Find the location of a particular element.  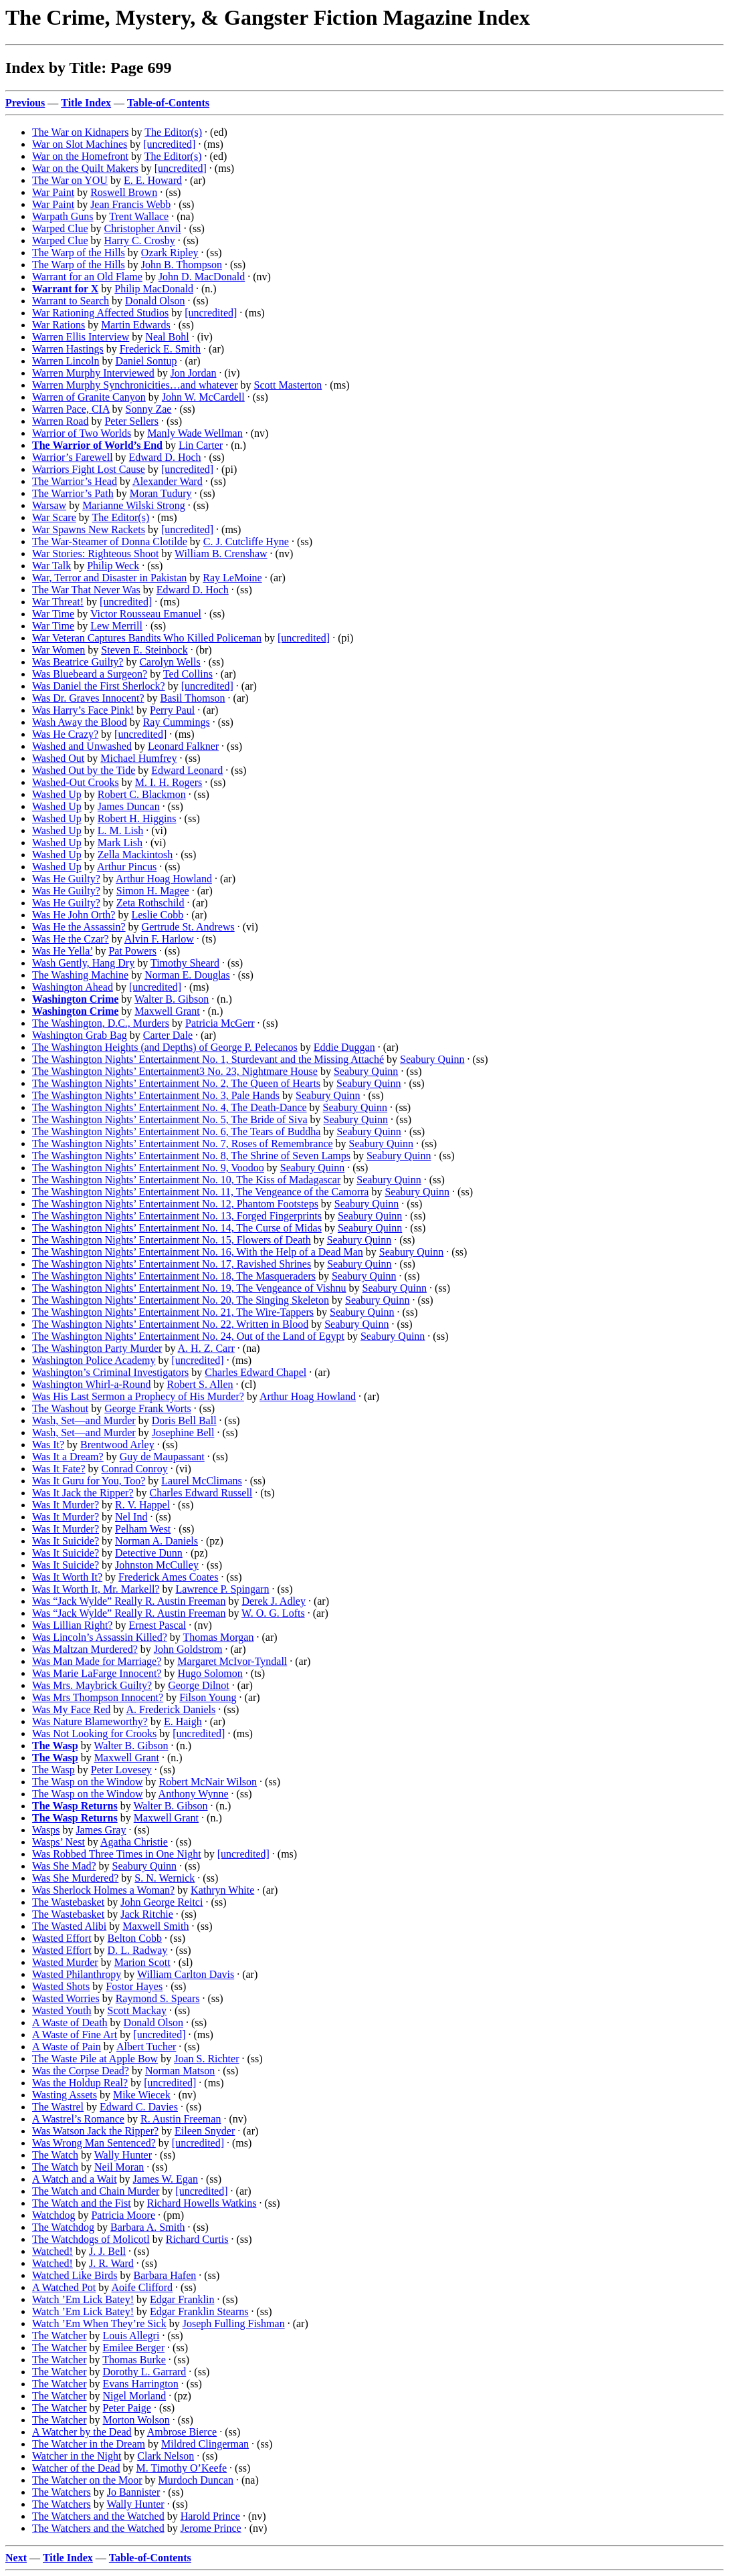

C. J. Cutcliffe Hyne is located at coordinates (246, 541).